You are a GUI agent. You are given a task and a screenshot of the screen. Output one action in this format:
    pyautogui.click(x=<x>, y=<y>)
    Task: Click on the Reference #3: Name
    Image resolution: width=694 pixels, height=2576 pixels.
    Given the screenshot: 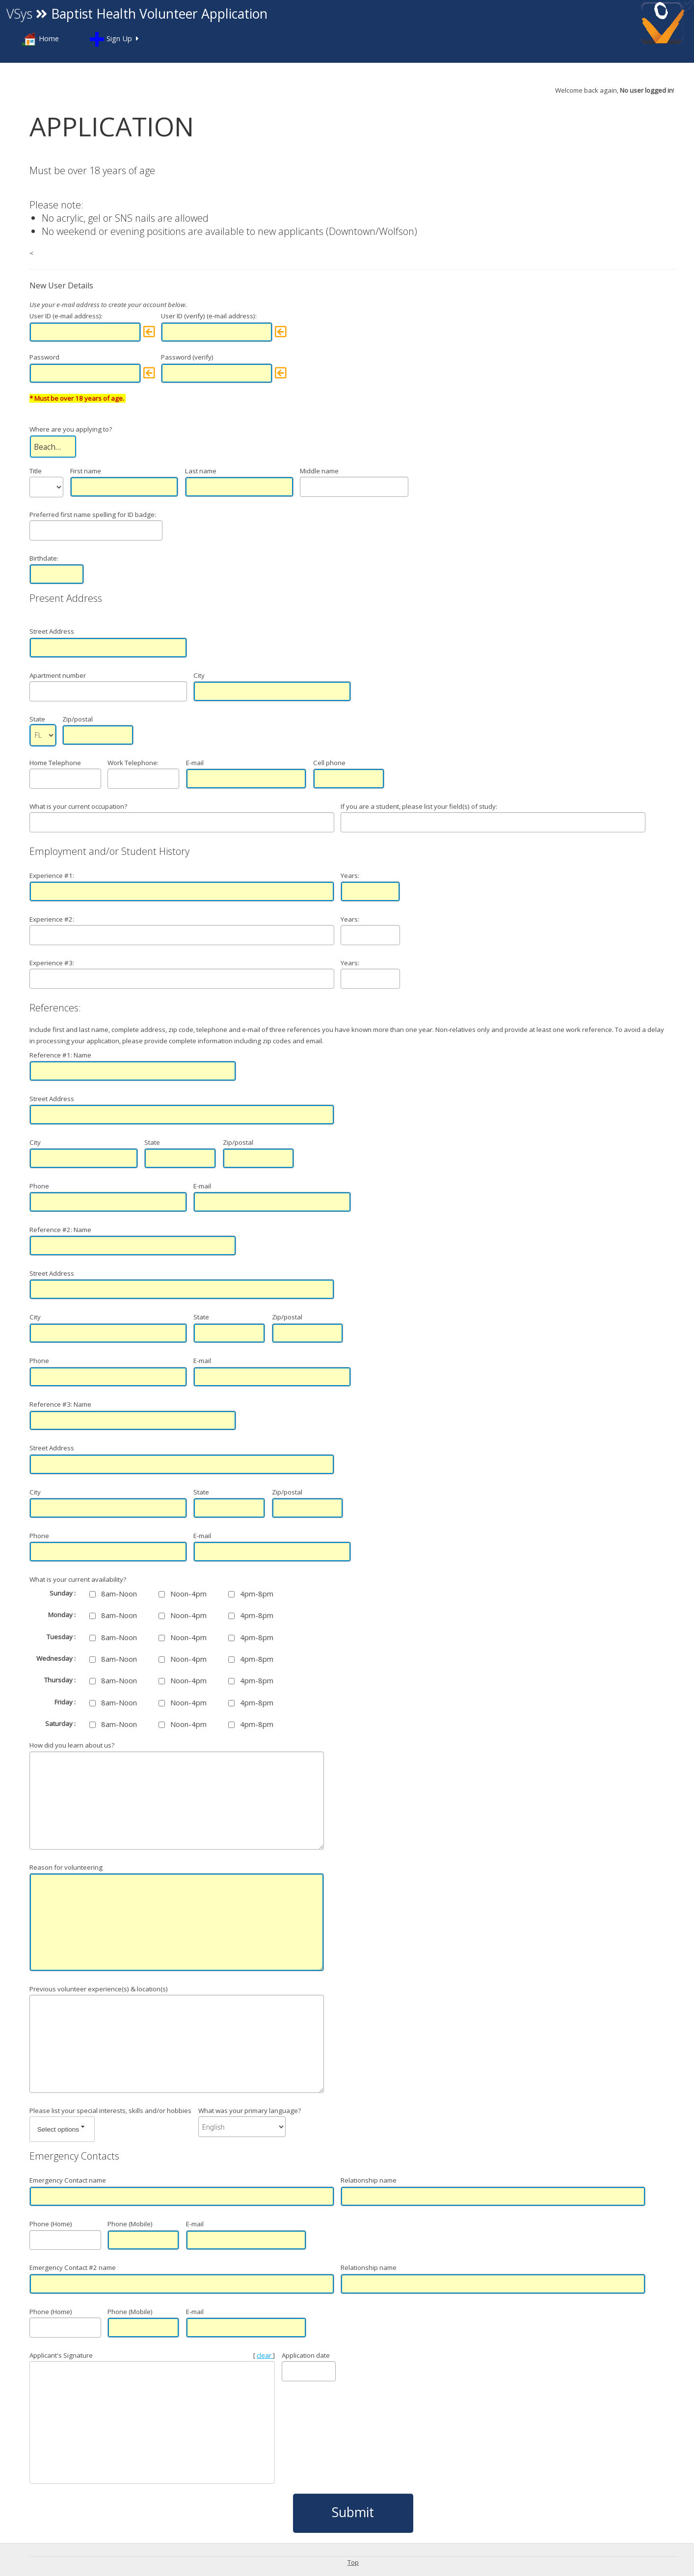 What is the action you would take?
    pyautogui.click(x=60, y=1404)
    